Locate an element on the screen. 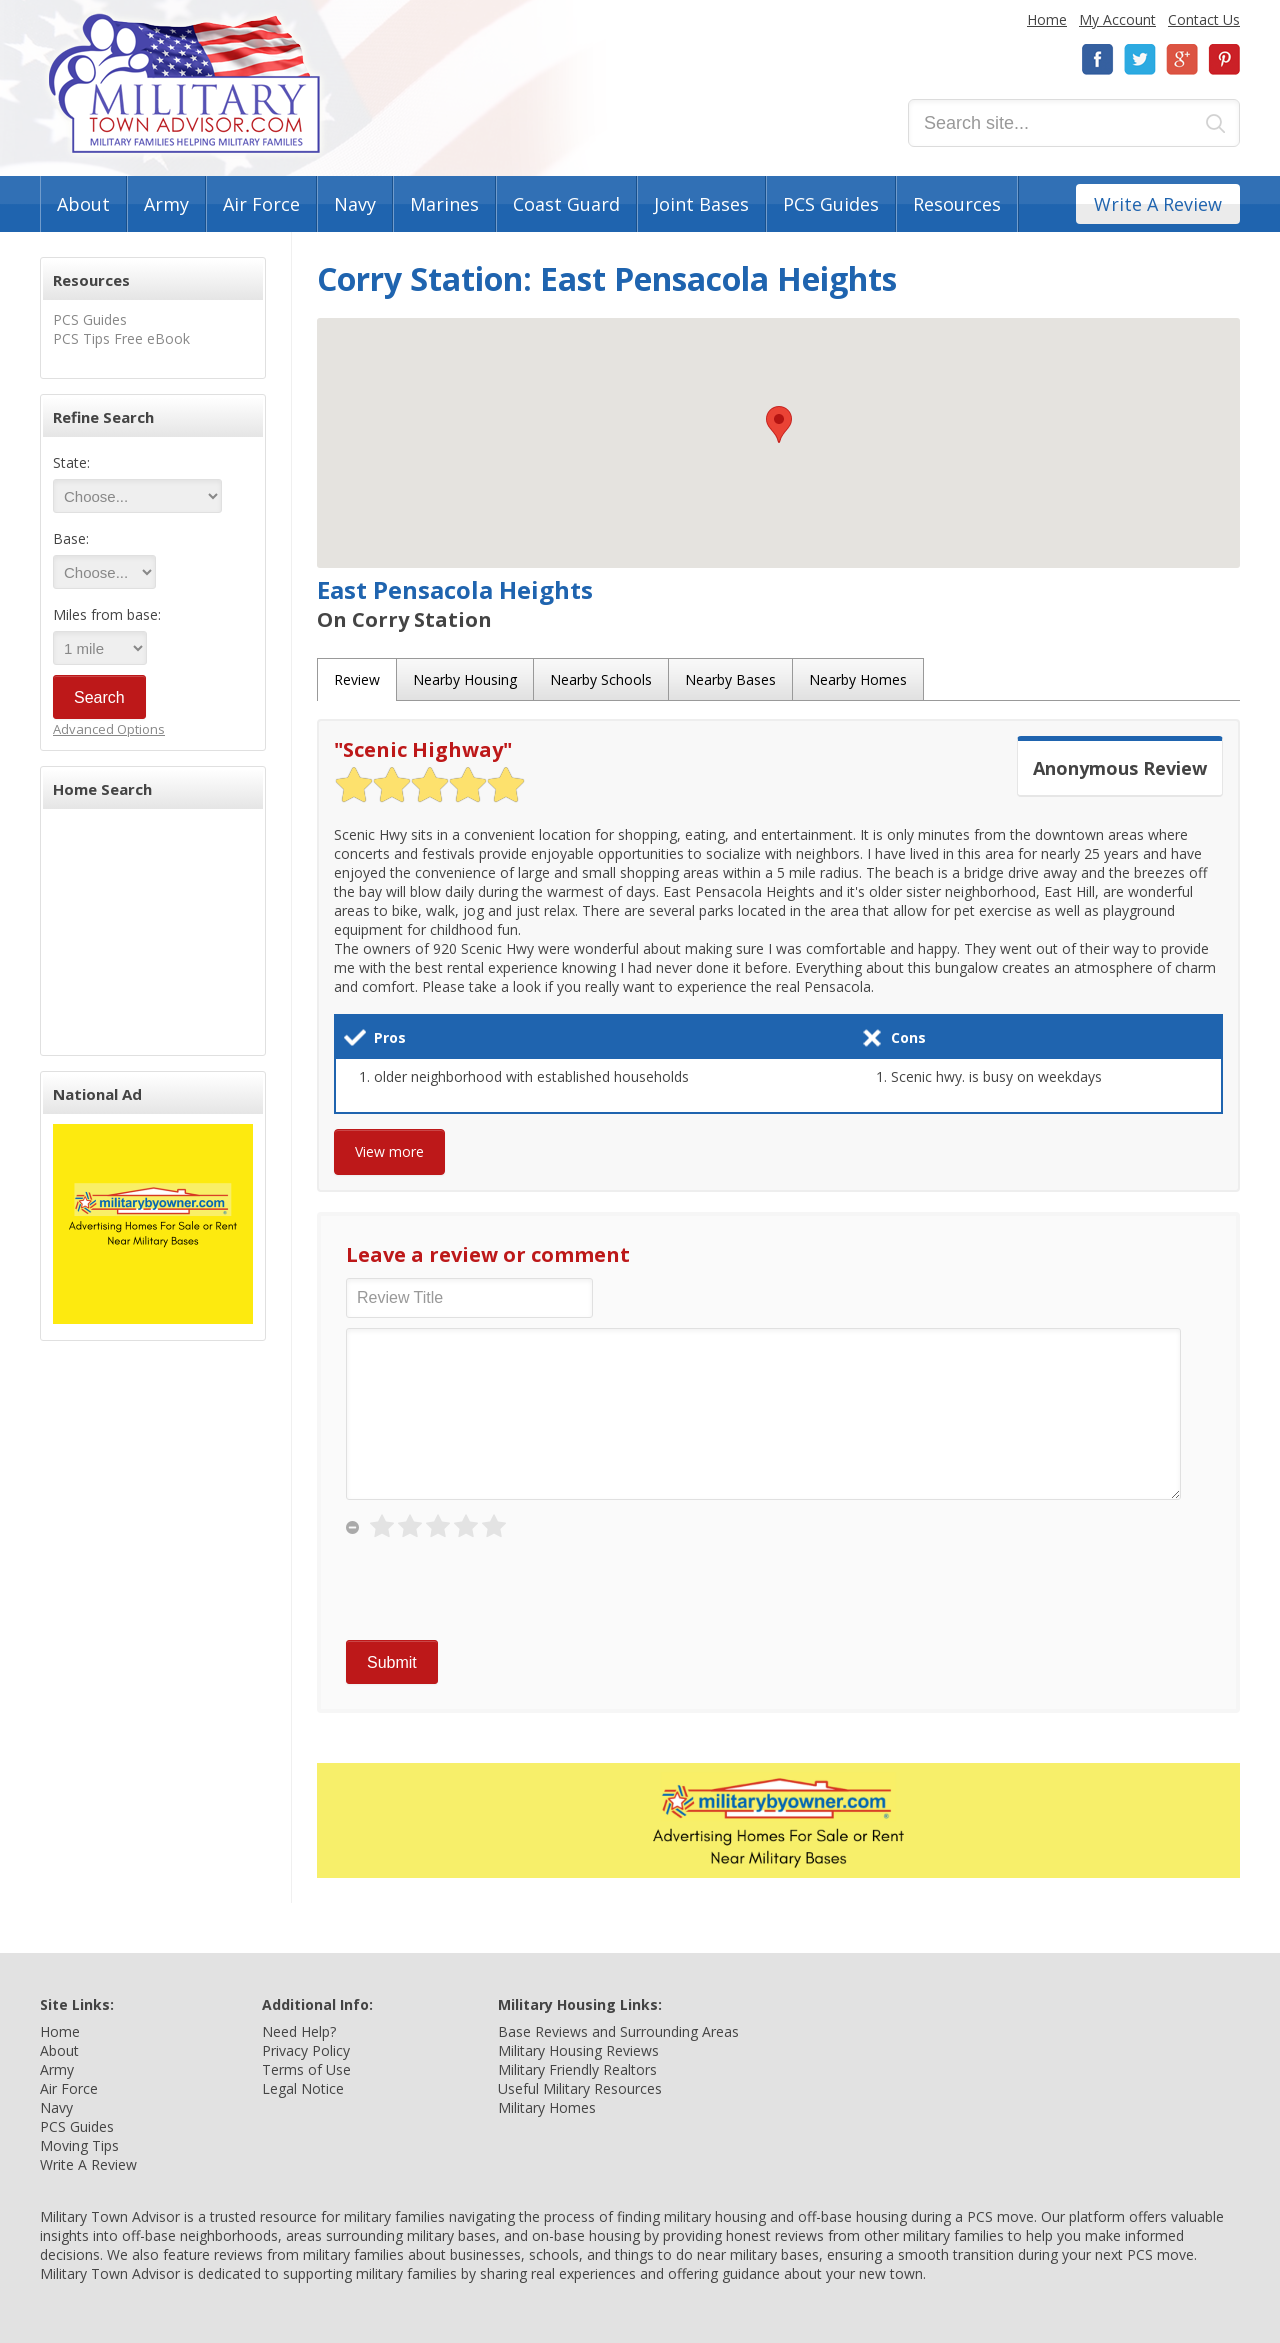 The image size is (1280, 2343). View more is located at coordinates (389, 1151).